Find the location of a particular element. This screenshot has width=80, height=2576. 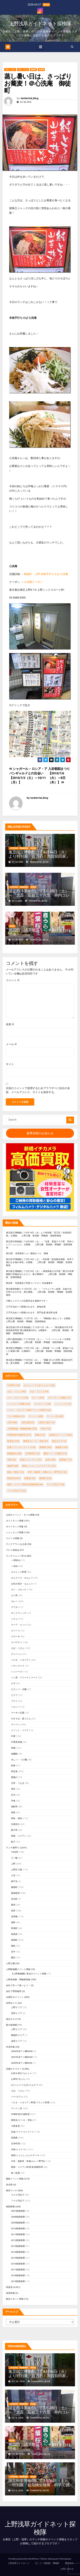

[Toggle navigation] is located at coordinates (40, 46).